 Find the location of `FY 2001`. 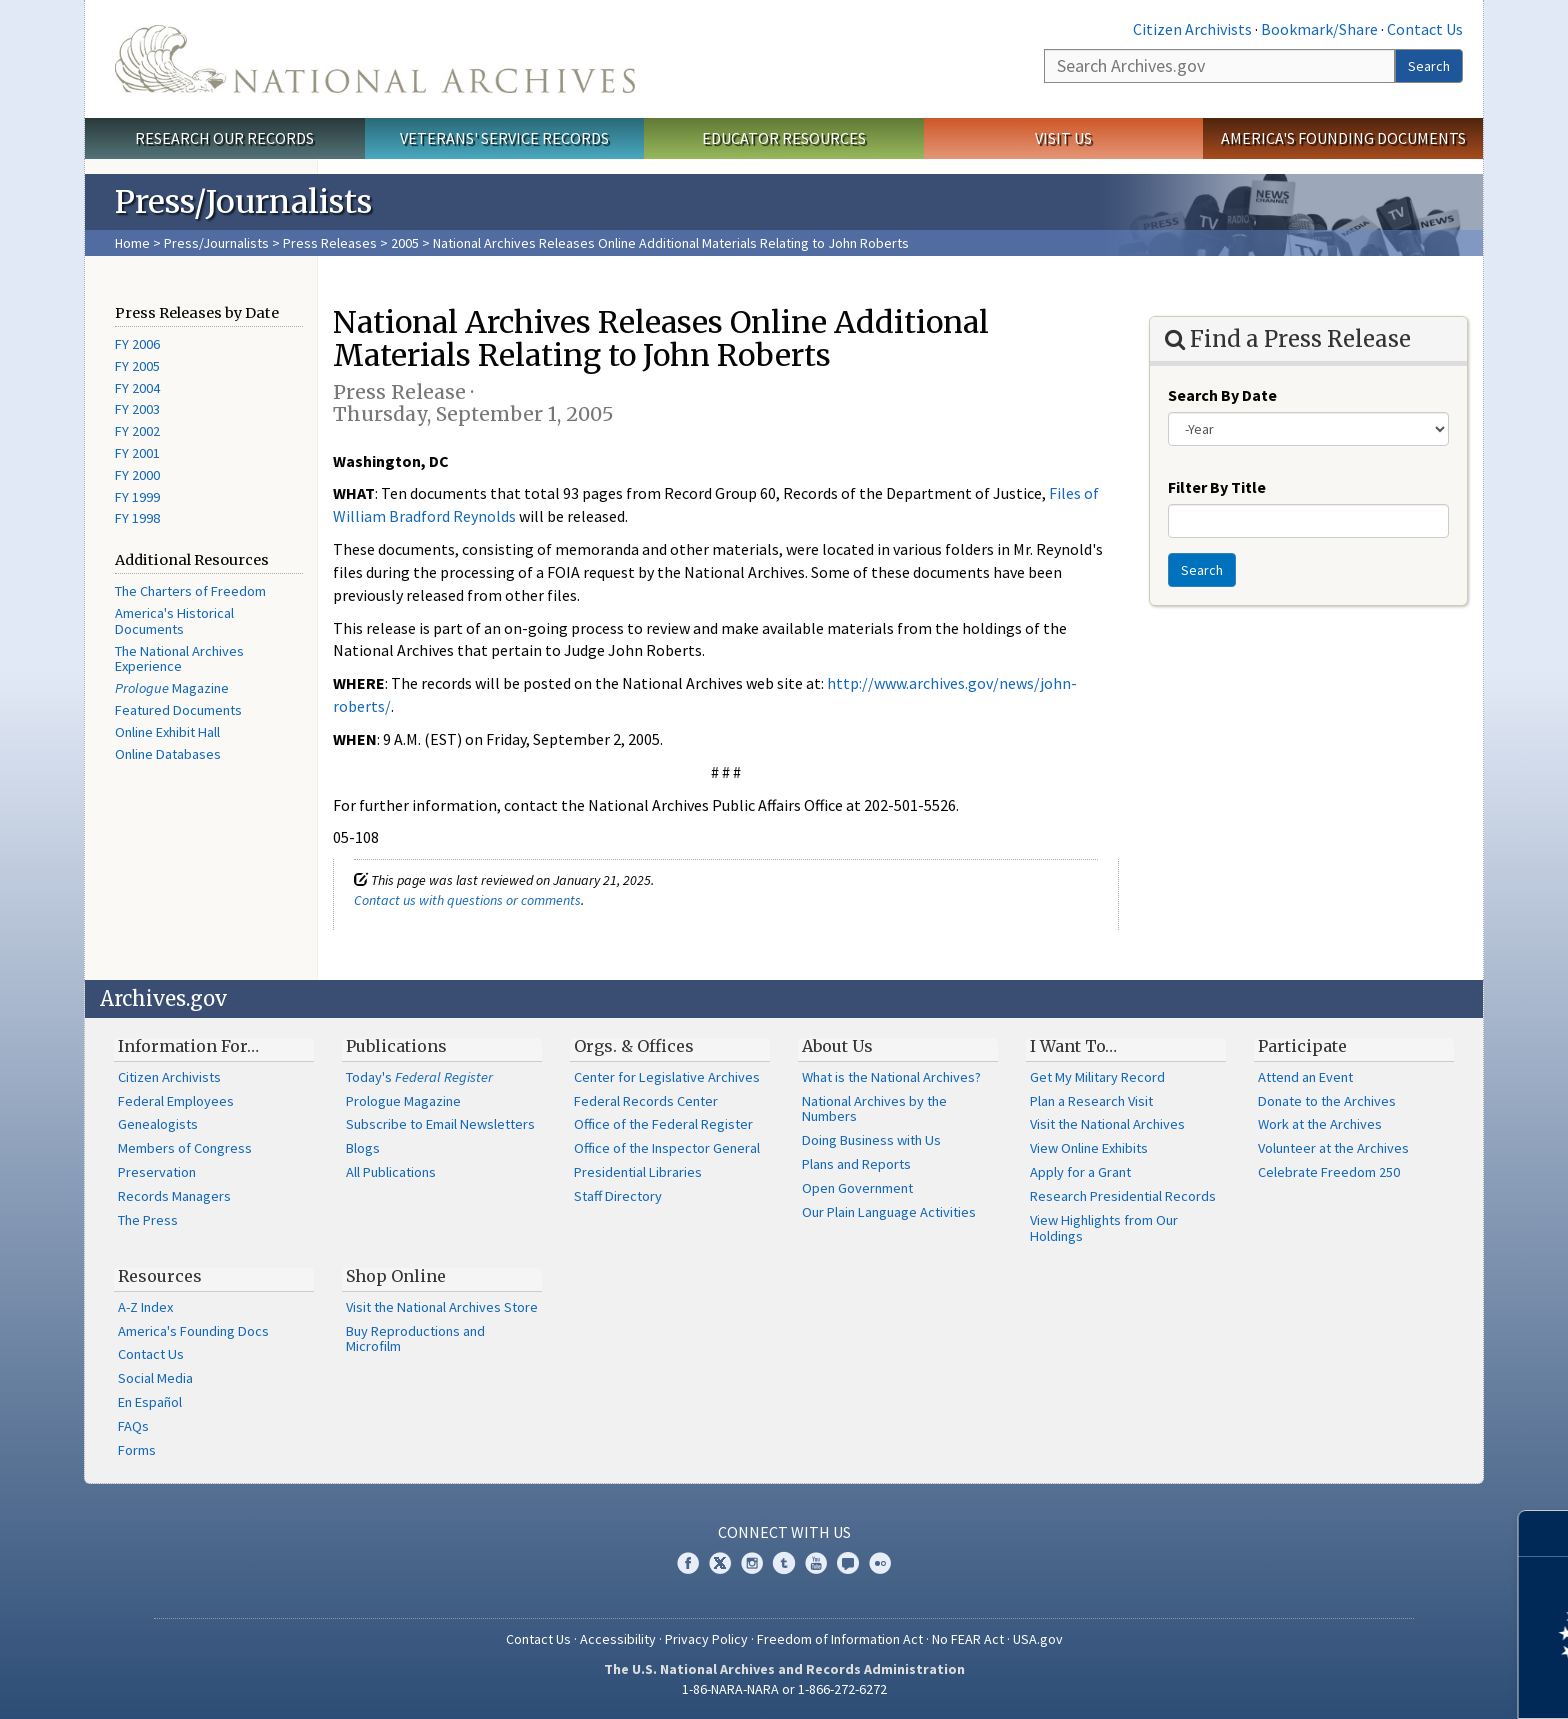

FY 2001 is located at coordinates (137, 453).